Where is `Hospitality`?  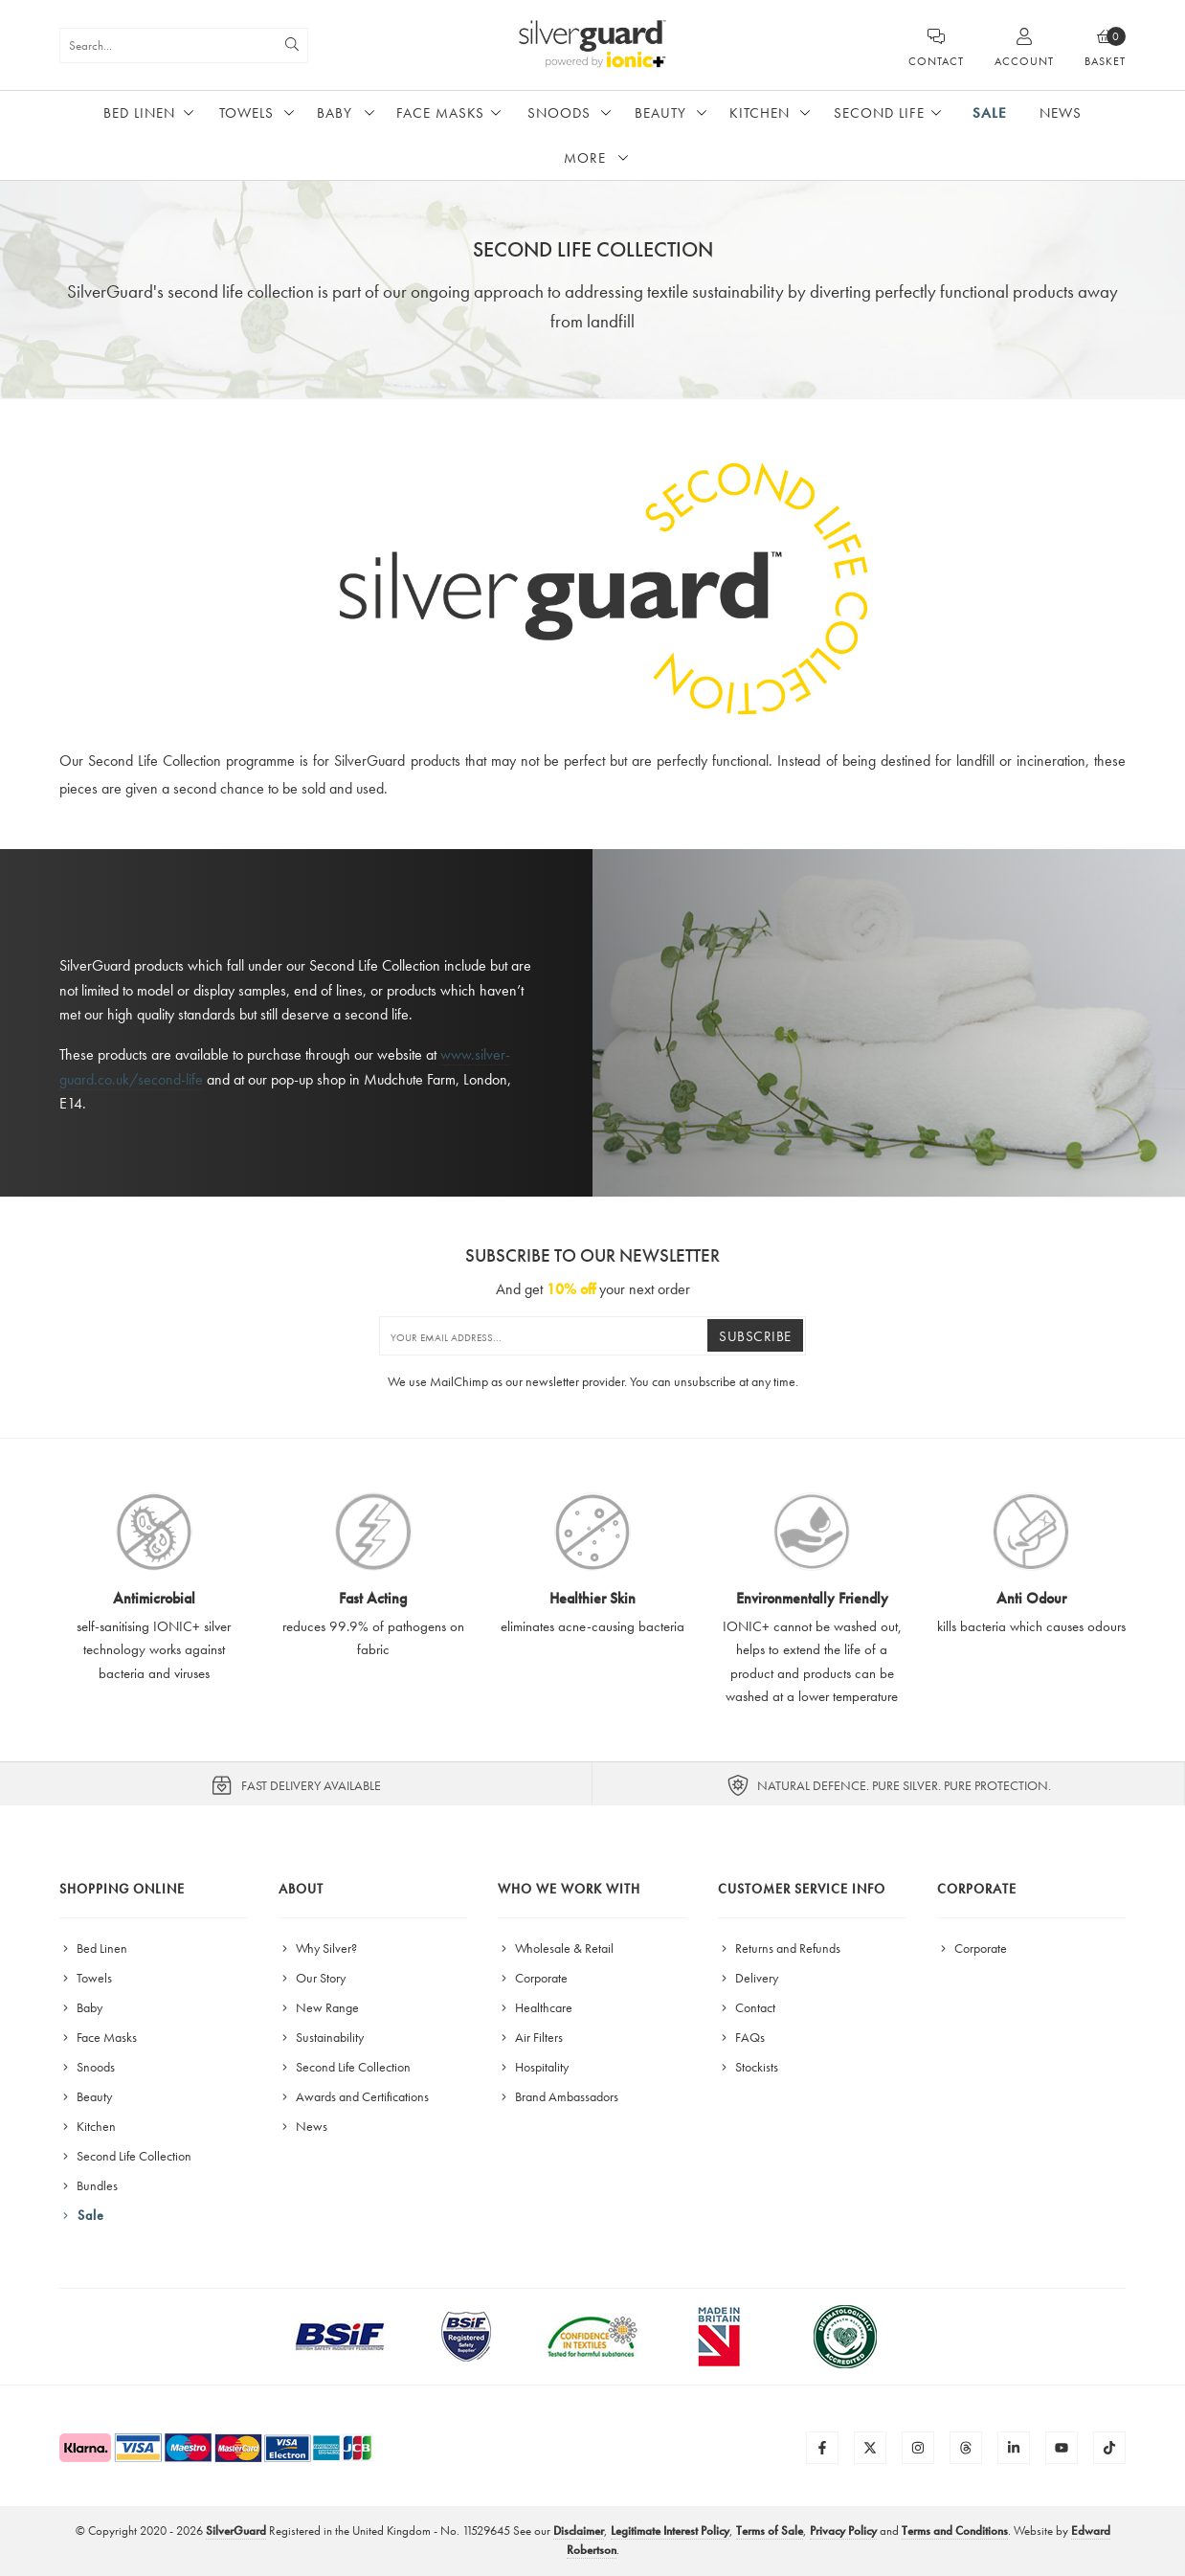 Hospitality is located at coordinates (533, 2066).